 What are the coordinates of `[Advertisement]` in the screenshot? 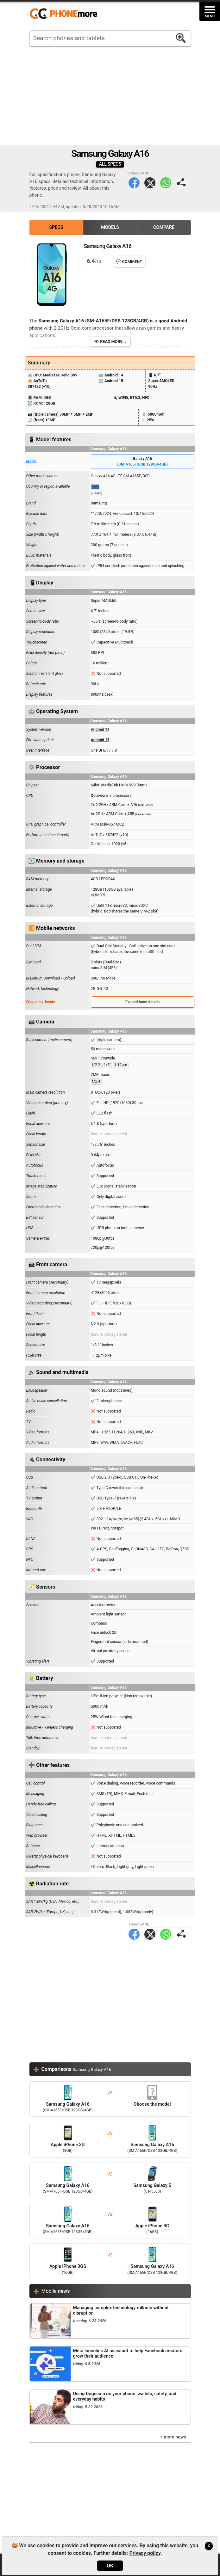 It's located at (110, 95).